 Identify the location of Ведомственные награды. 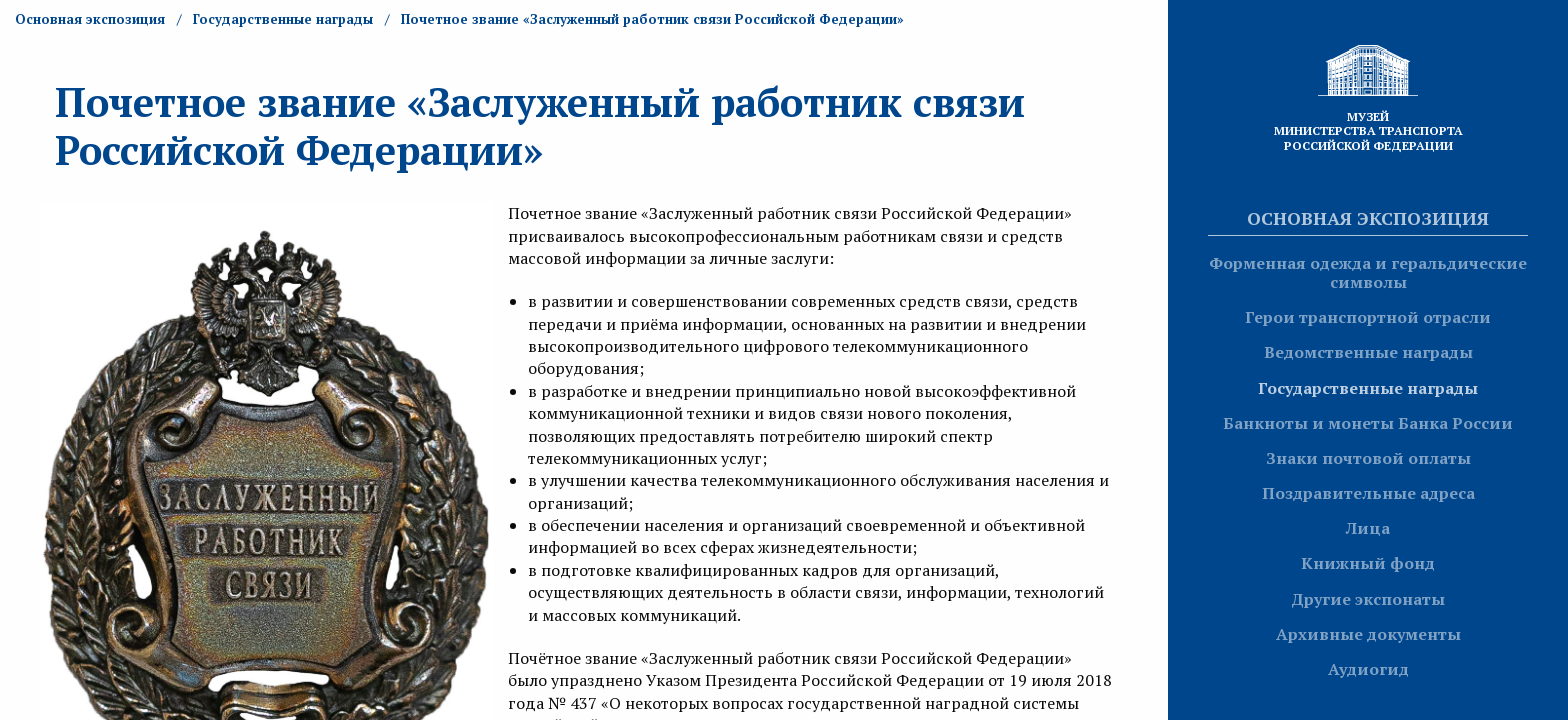
(1368, 352).